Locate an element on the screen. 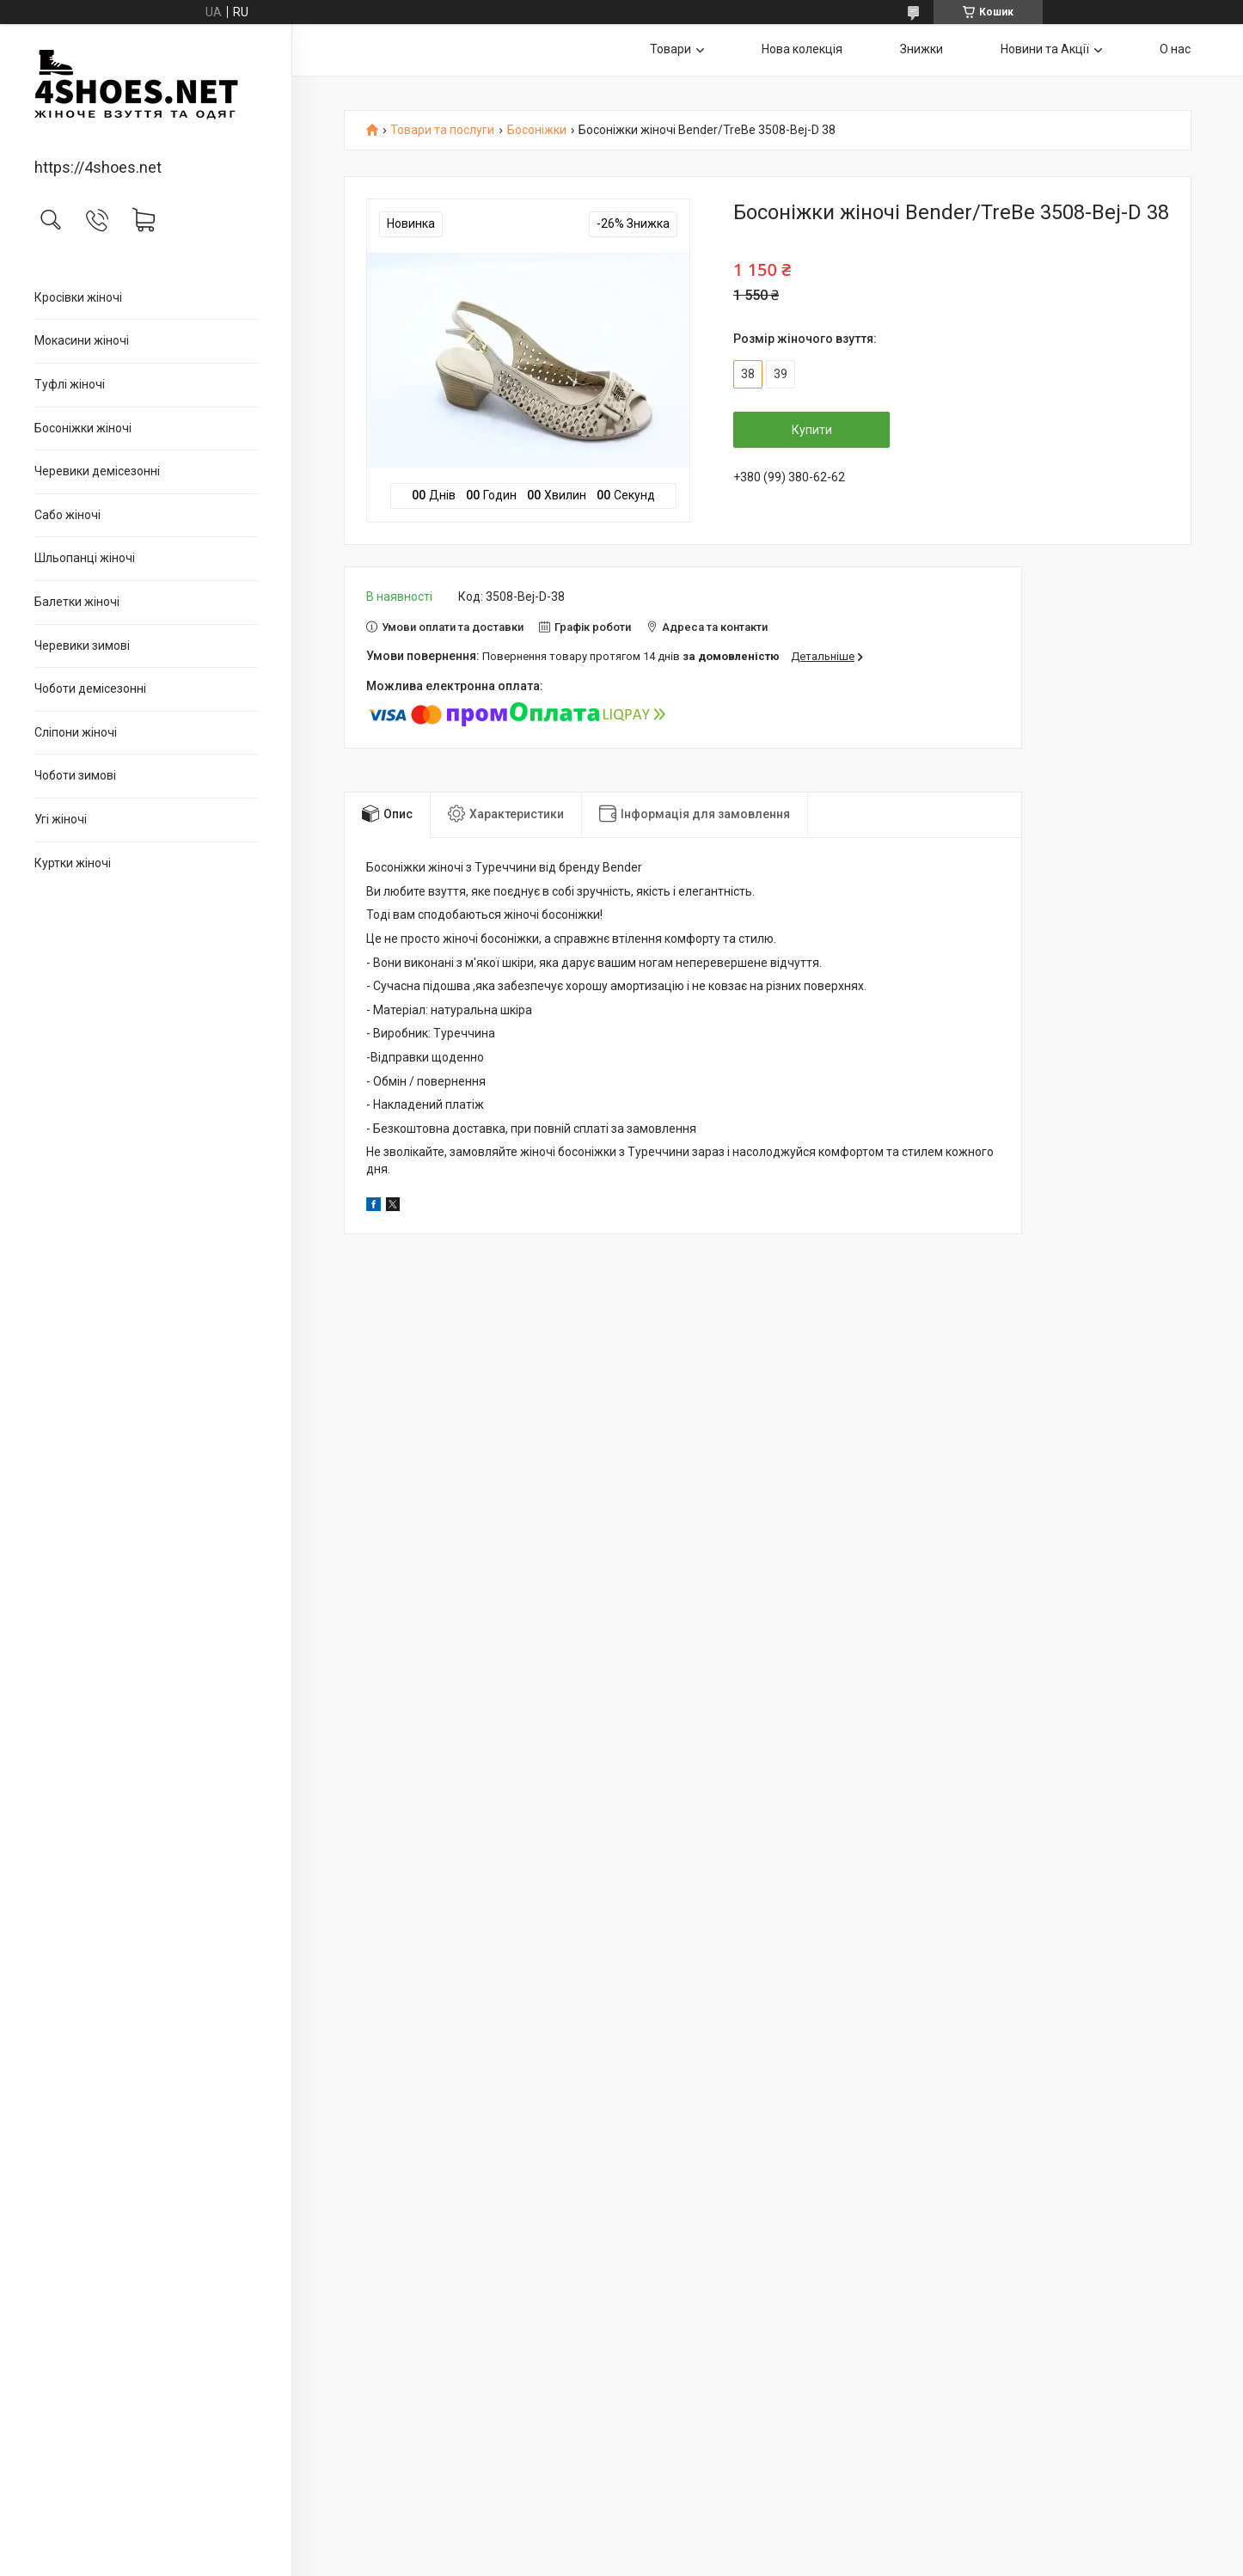 The width and height of the screenshot is (1243, 2576). Товари та послуги is located at coordinates (442, 130).